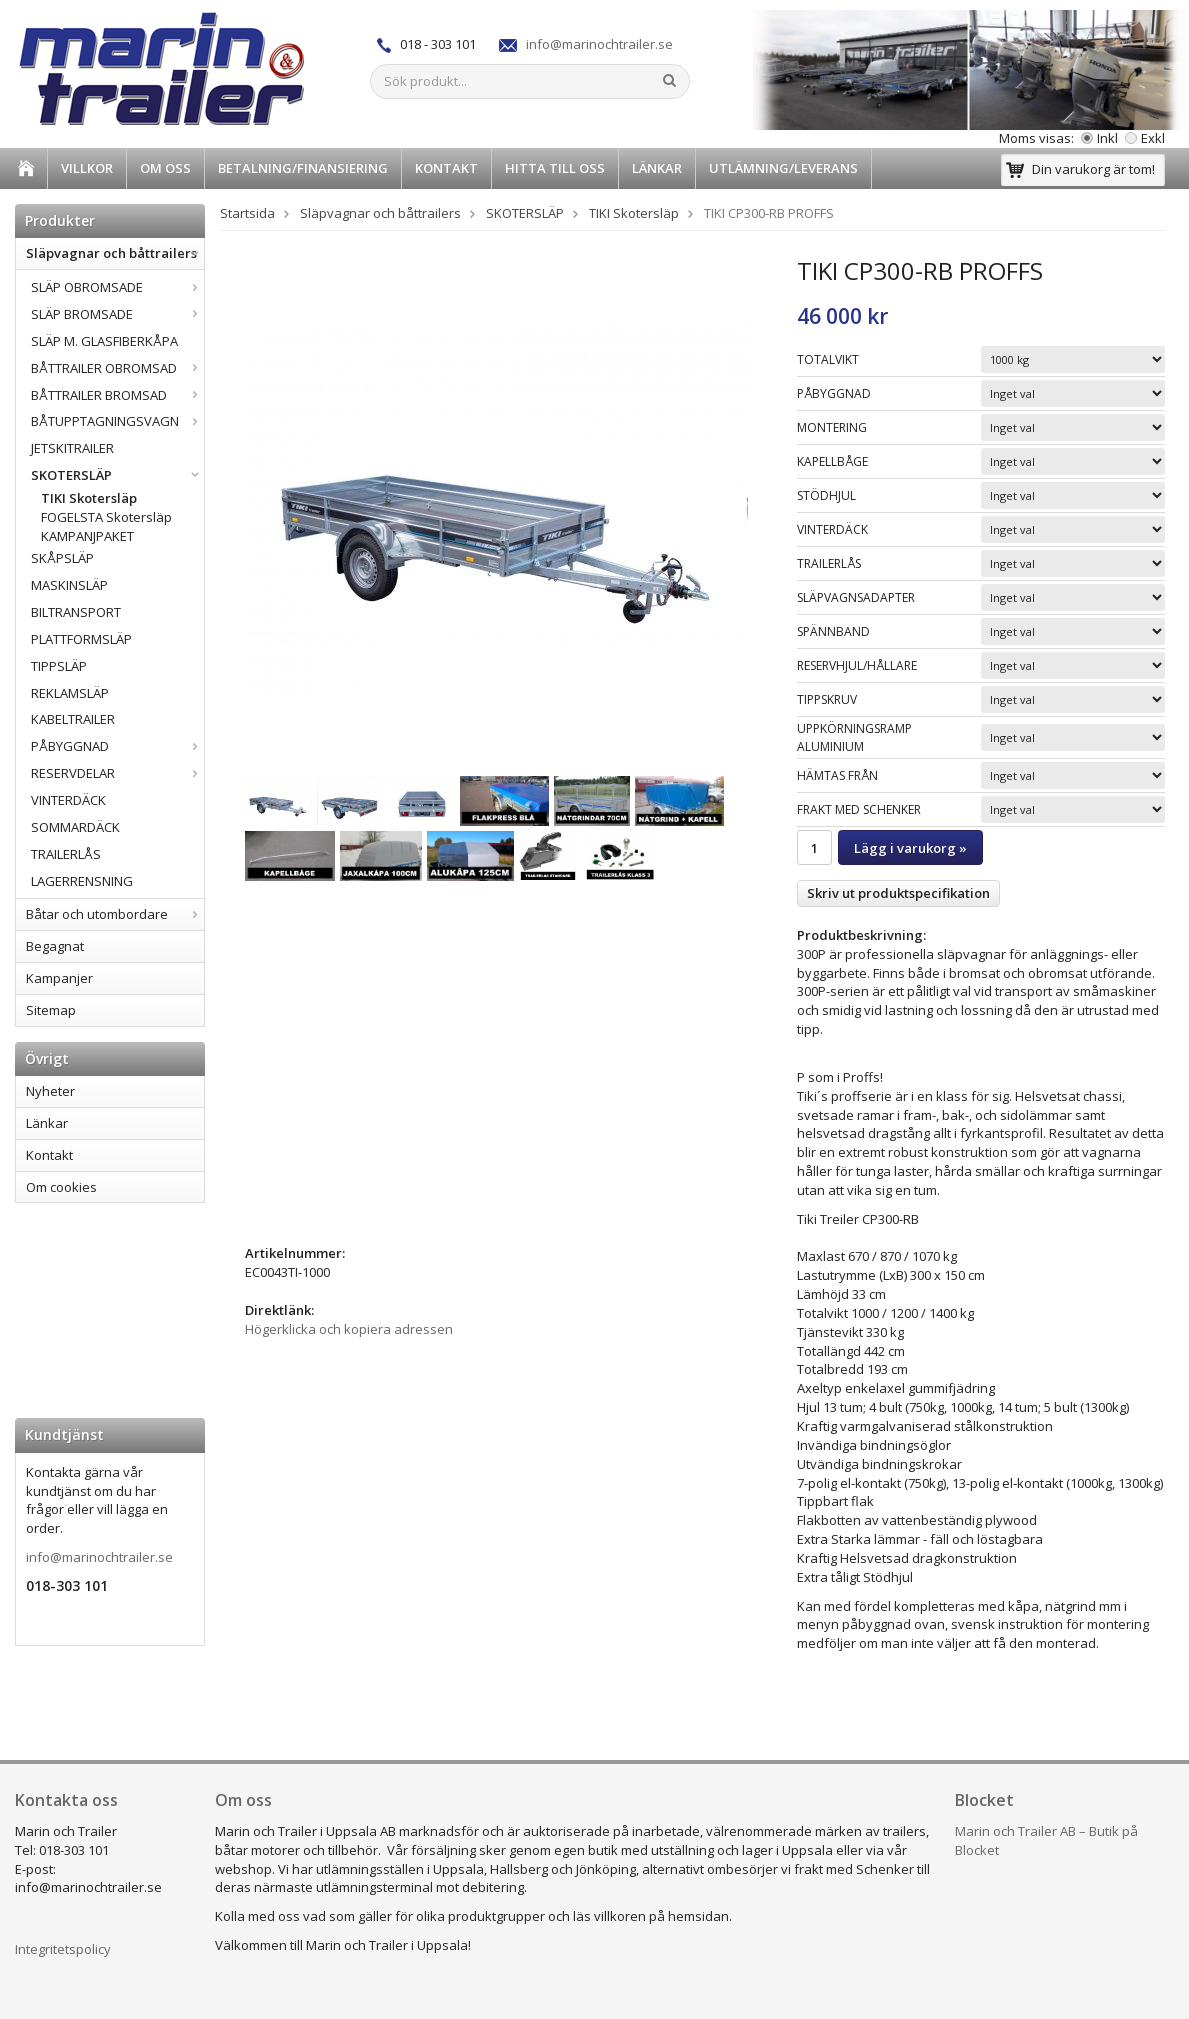  I want to click on TIPPSLÄP, so click(59, 666).